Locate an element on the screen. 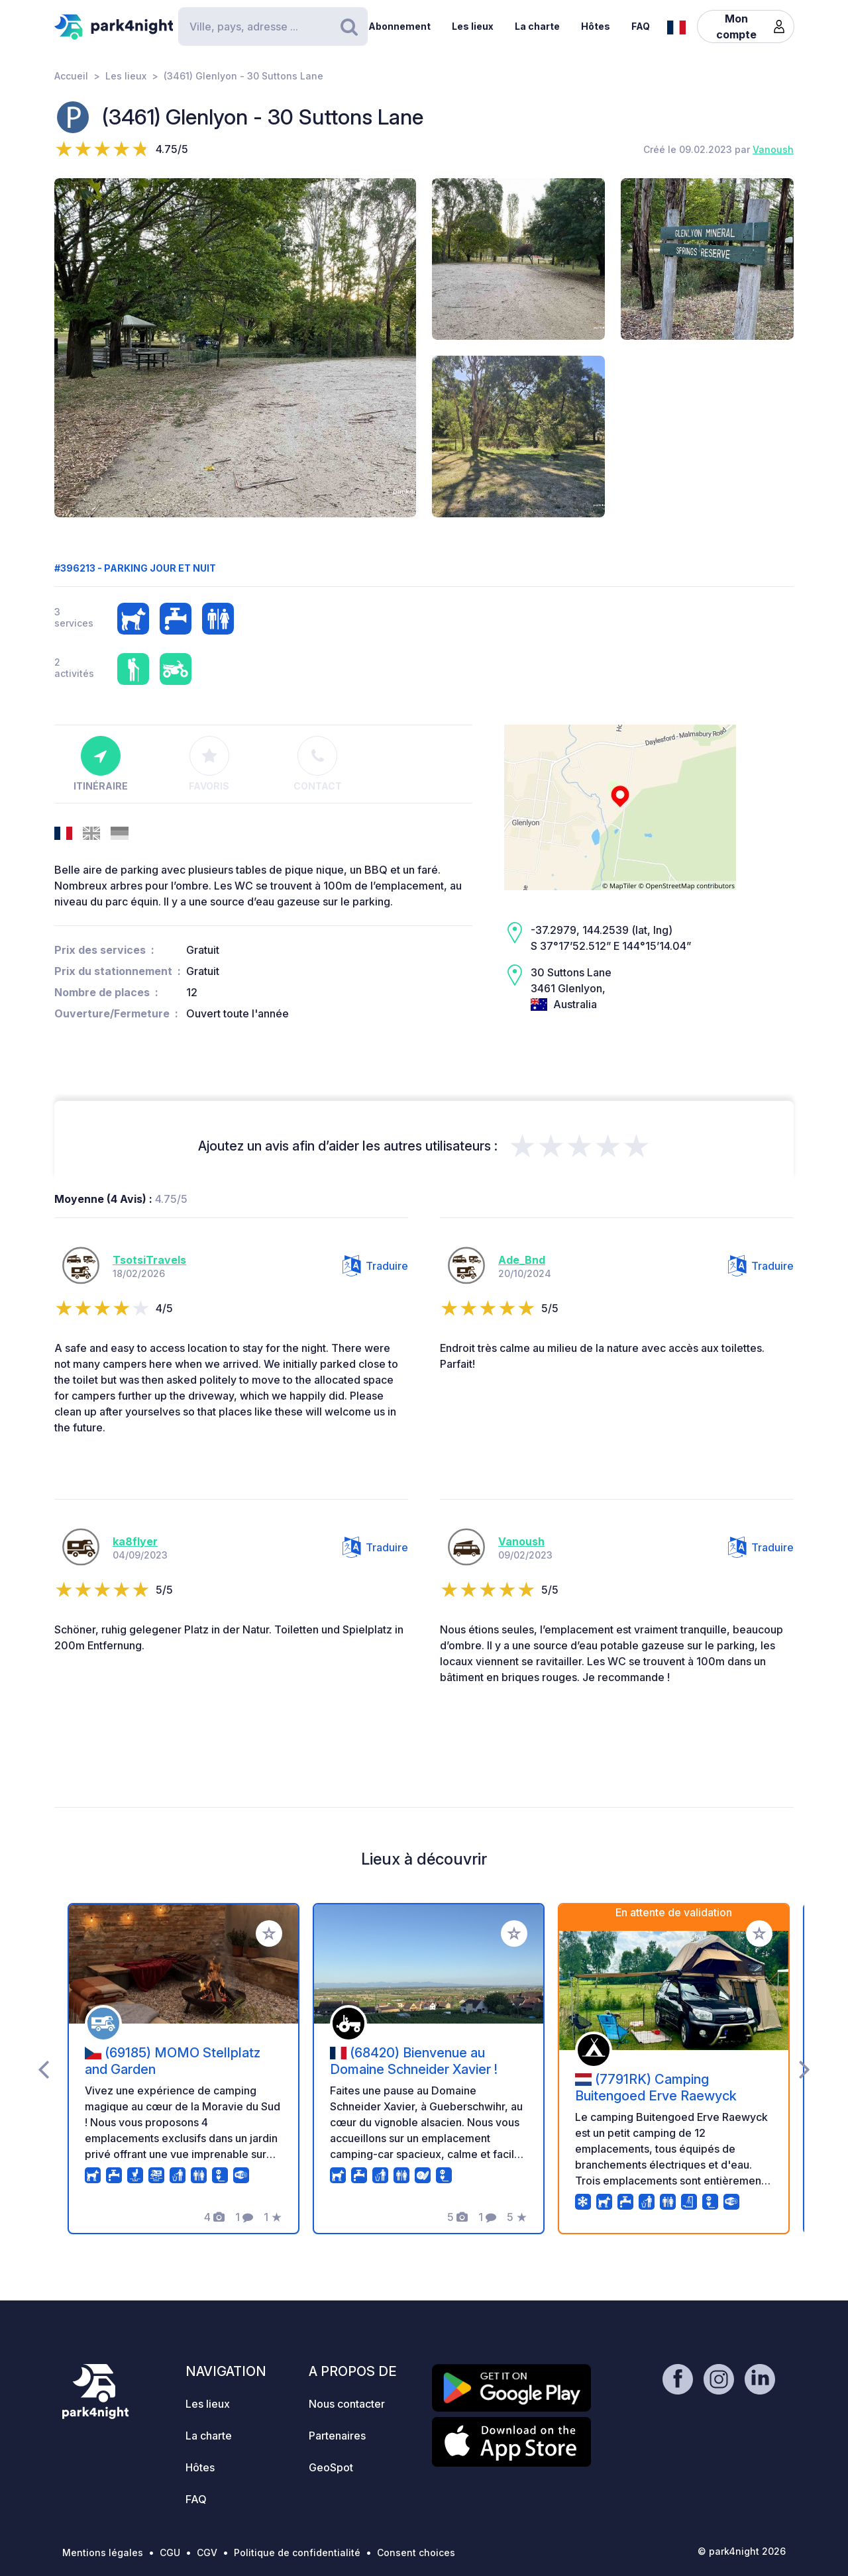  Abonnement is located at coordinates (399, 26).